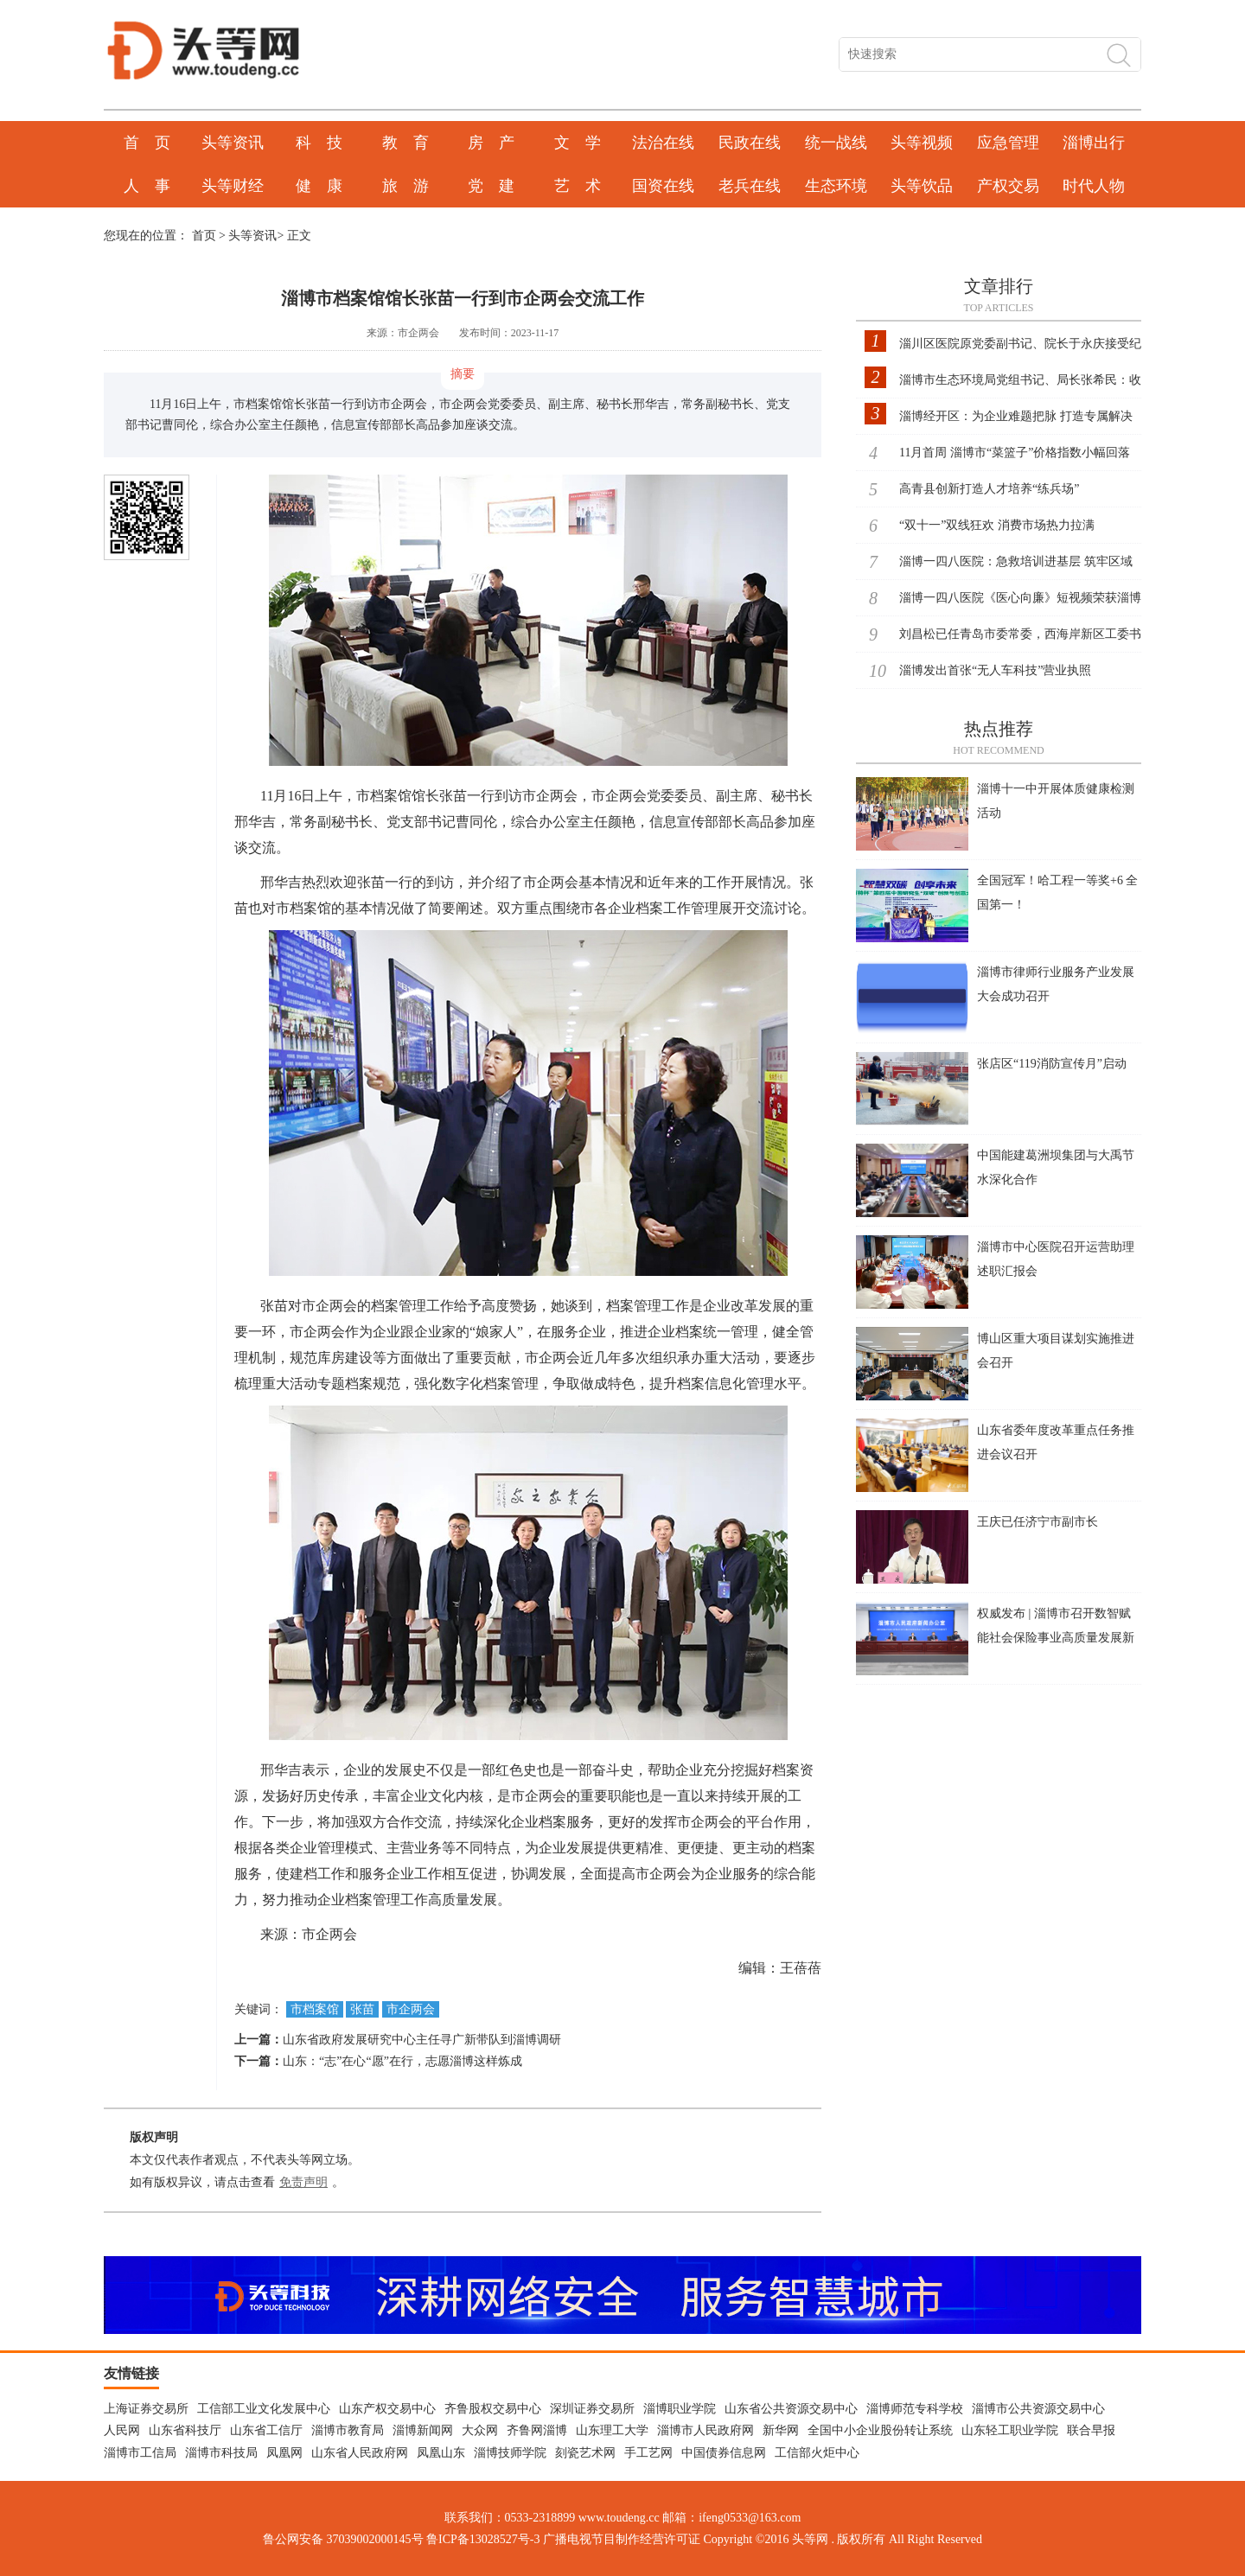  What do you see at coordinates (232, 185) in the screenshot?
I see `头等财经` at bounding box center [232, 185].